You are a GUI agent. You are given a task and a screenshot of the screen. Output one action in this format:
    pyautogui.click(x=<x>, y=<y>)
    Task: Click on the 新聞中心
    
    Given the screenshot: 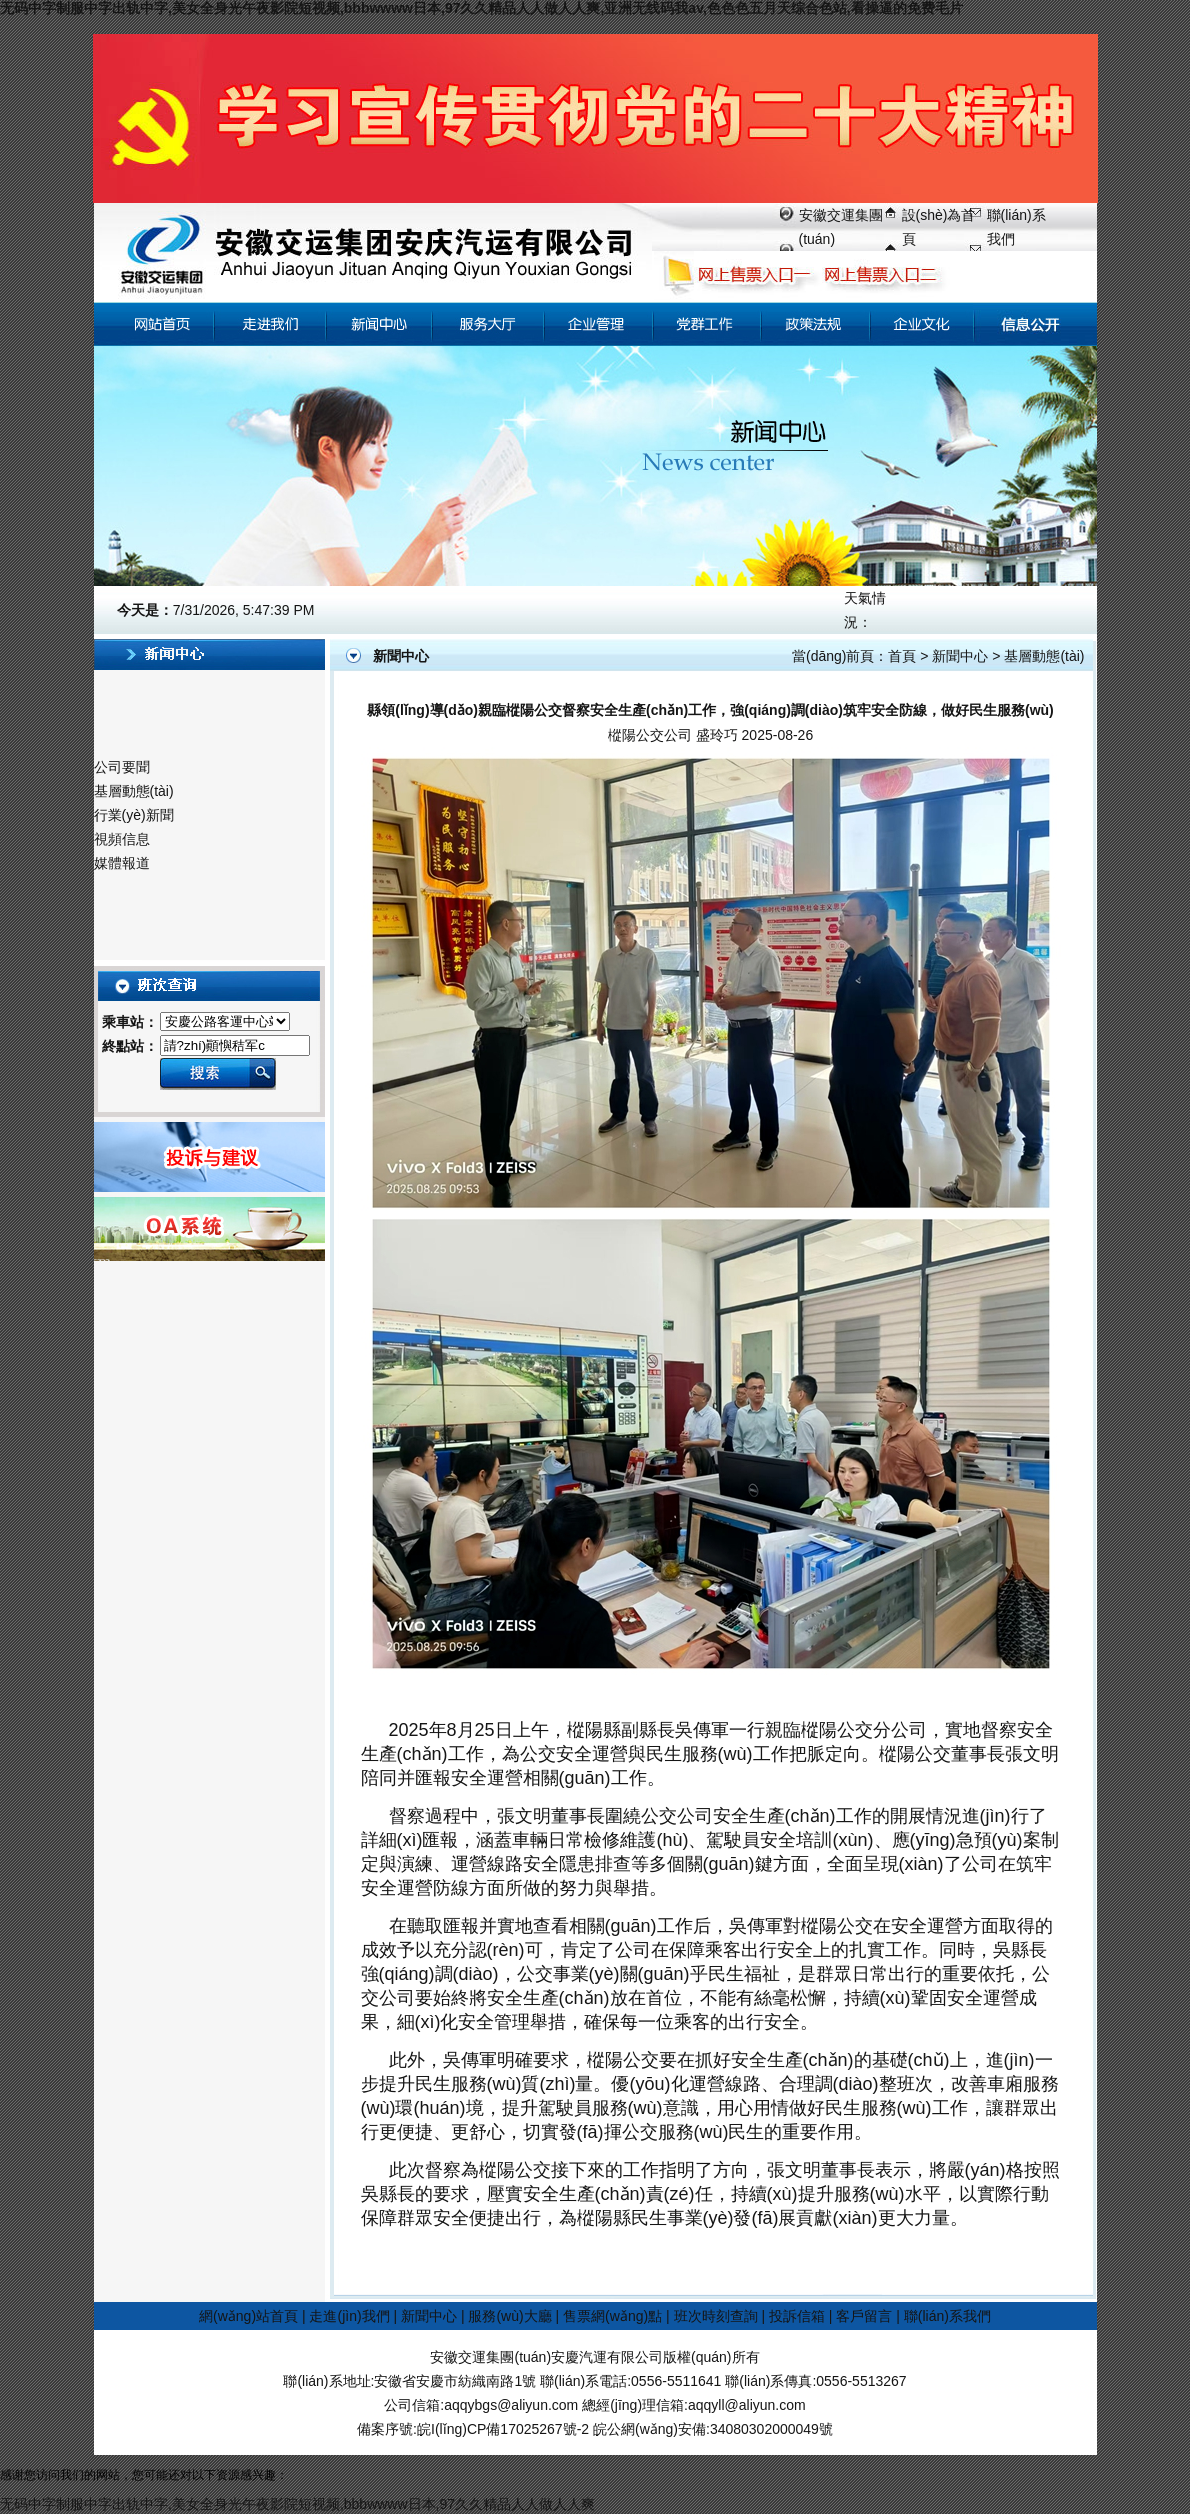 What is the action you would take?
    pyautogui.click(x=960, y=656)
    